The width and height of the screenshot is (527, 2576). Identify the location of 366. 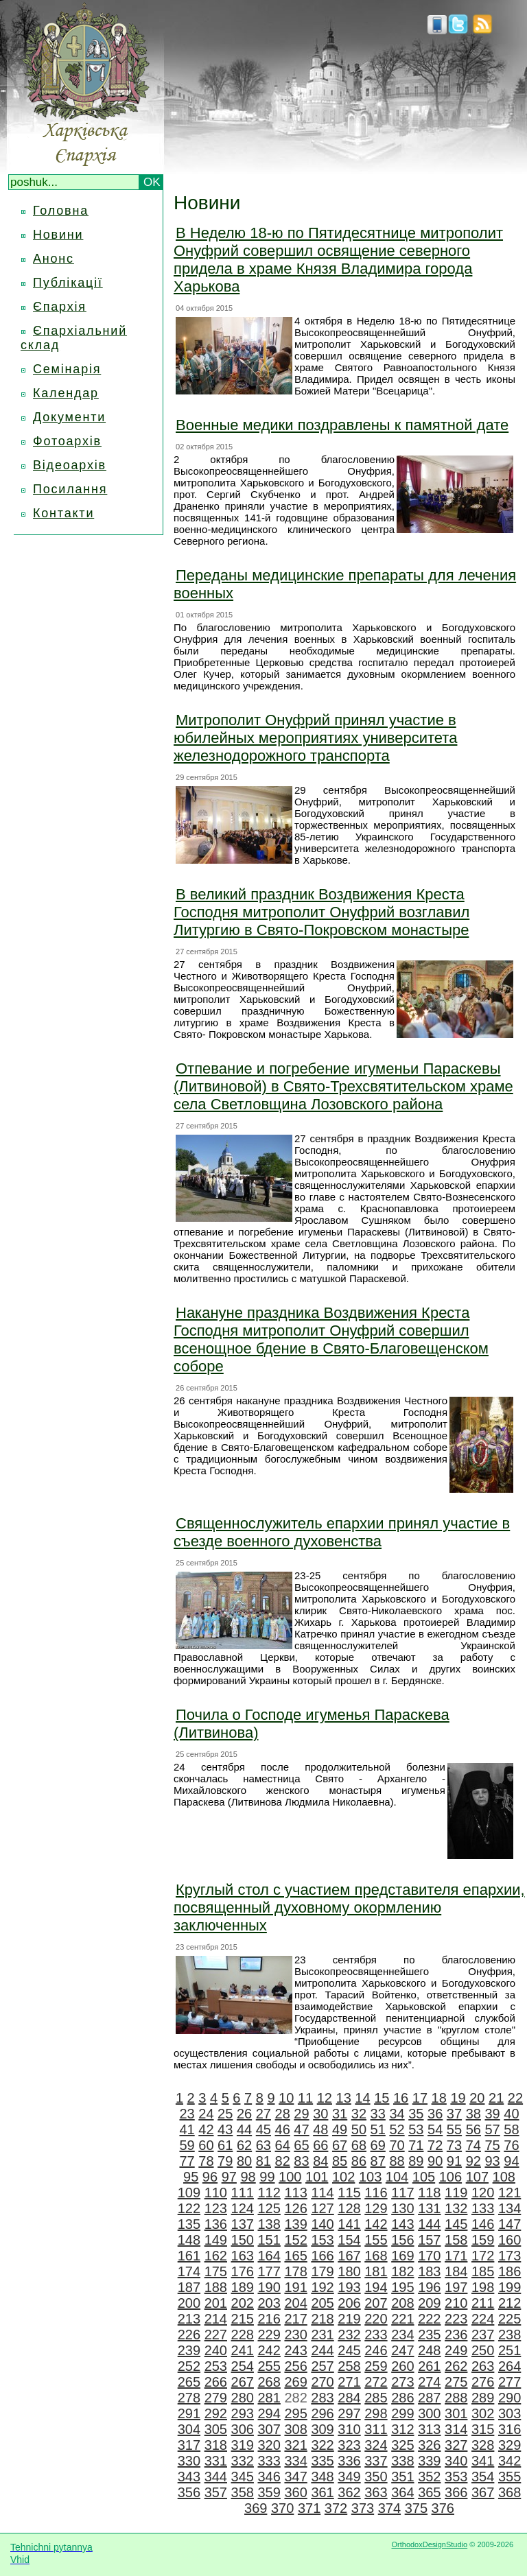
(456, 2492).